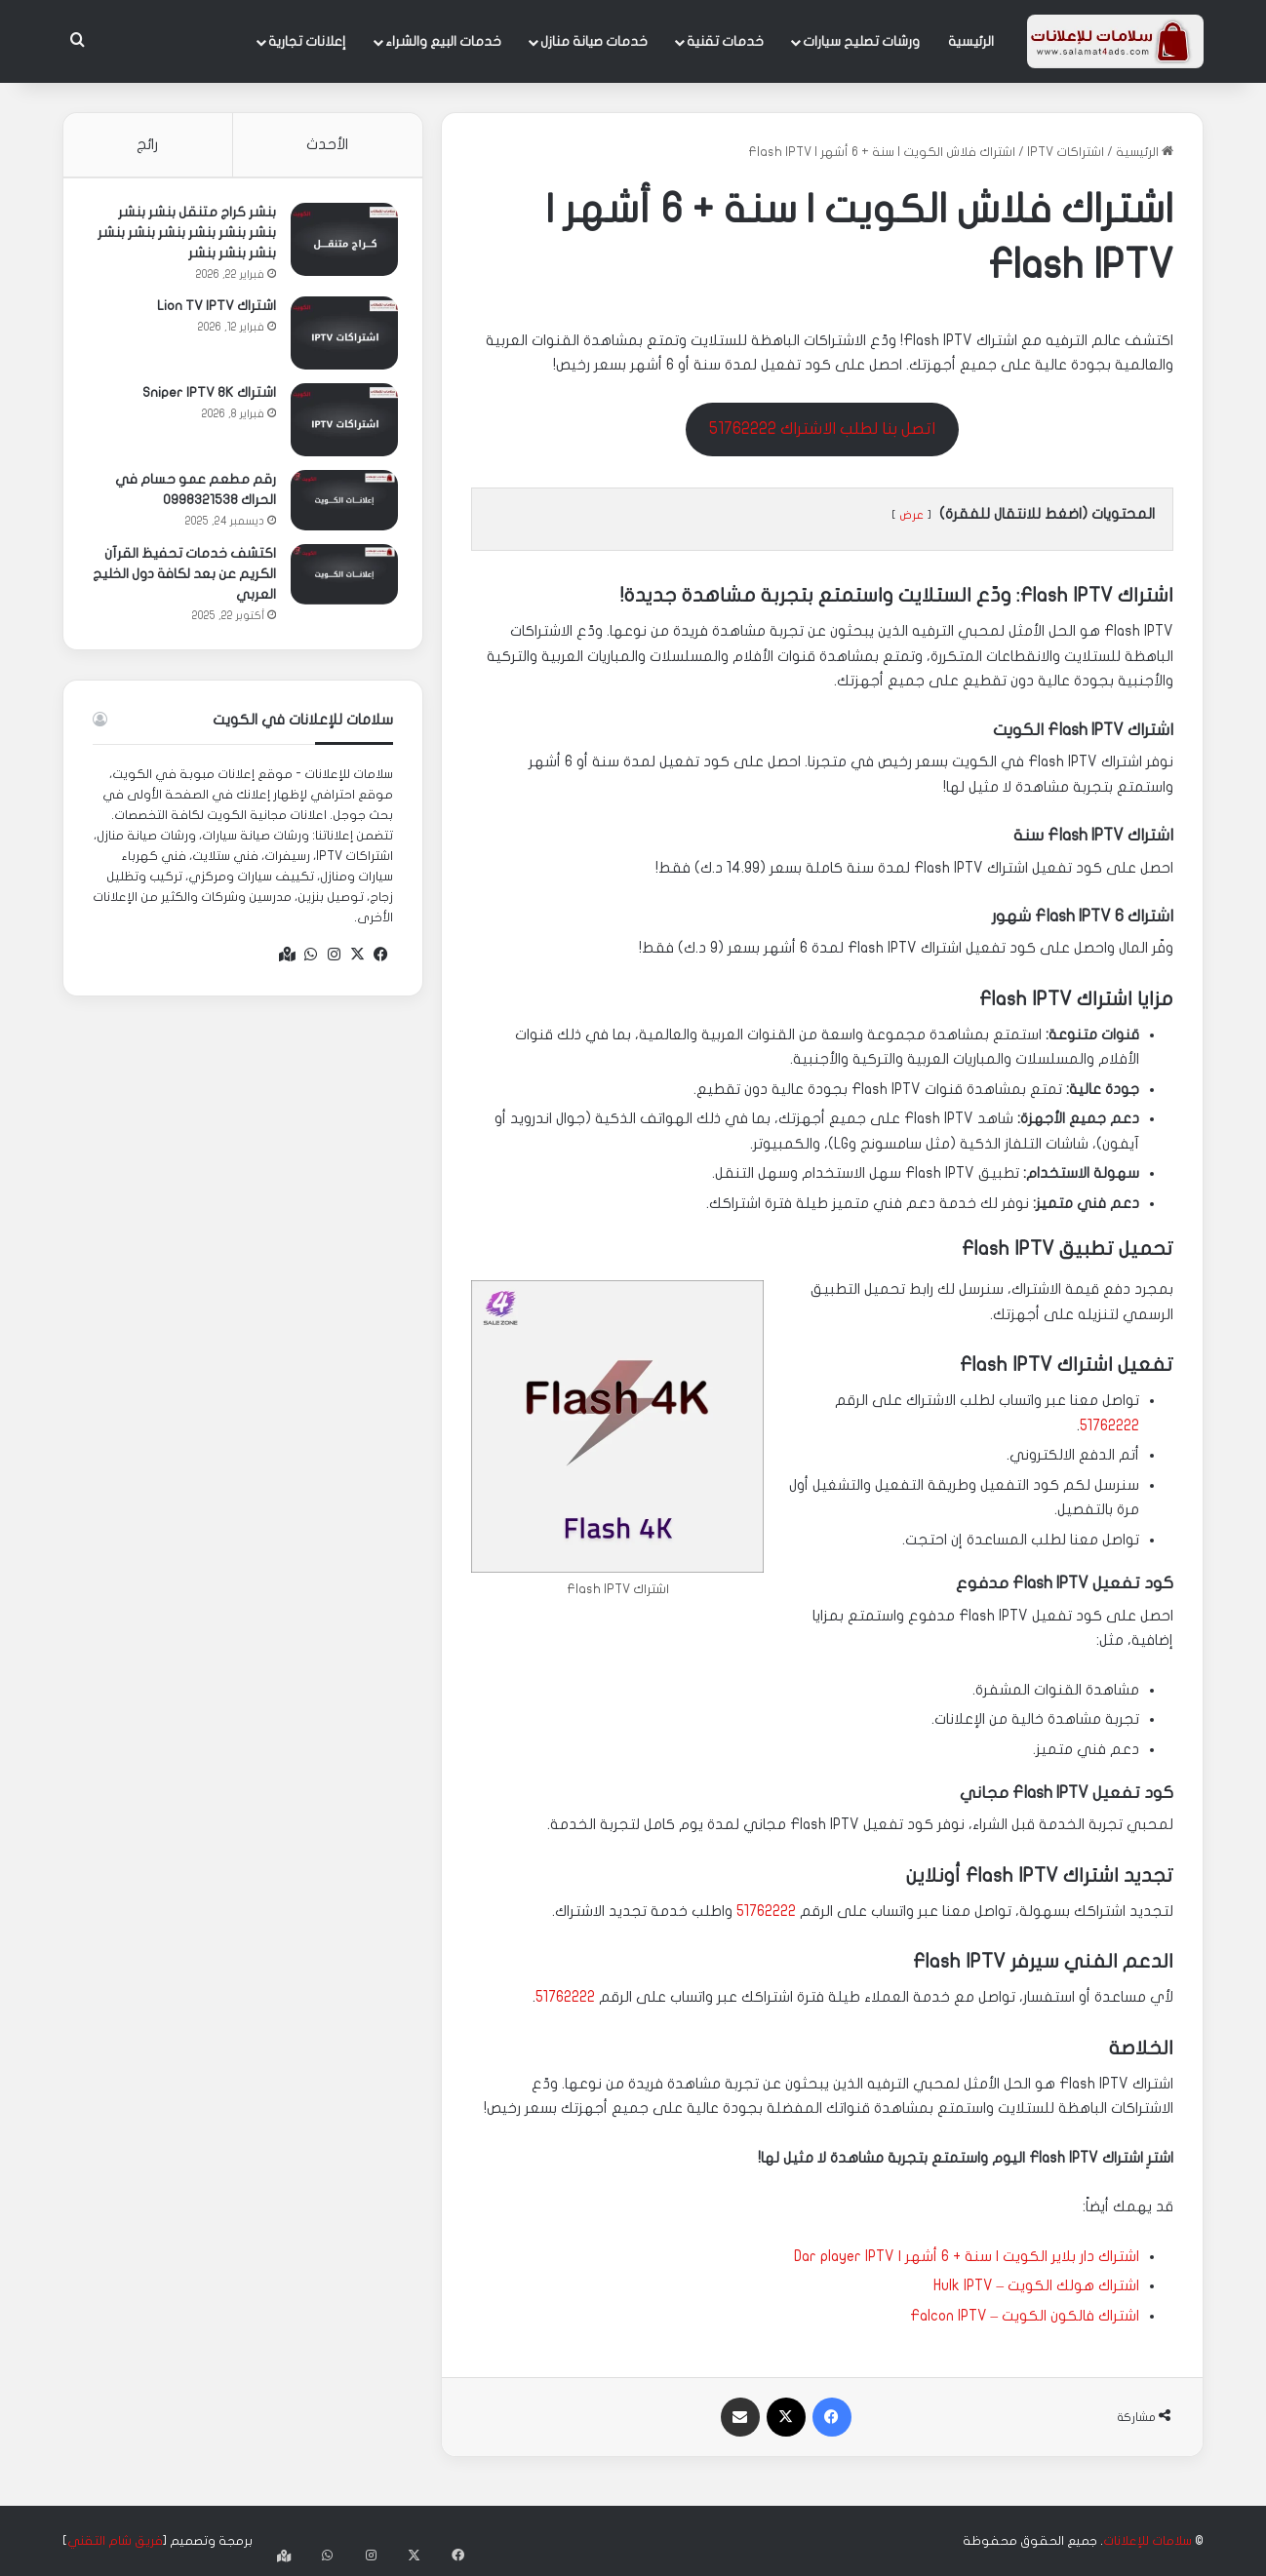  What do you see at coordinates (339, 579) in the screenshot?
I see `[اكتشف خدمات تحفيظ القرآن الكريم عن بعد لكافة دول الخليج العربي]` at bounding box center [339, 579].